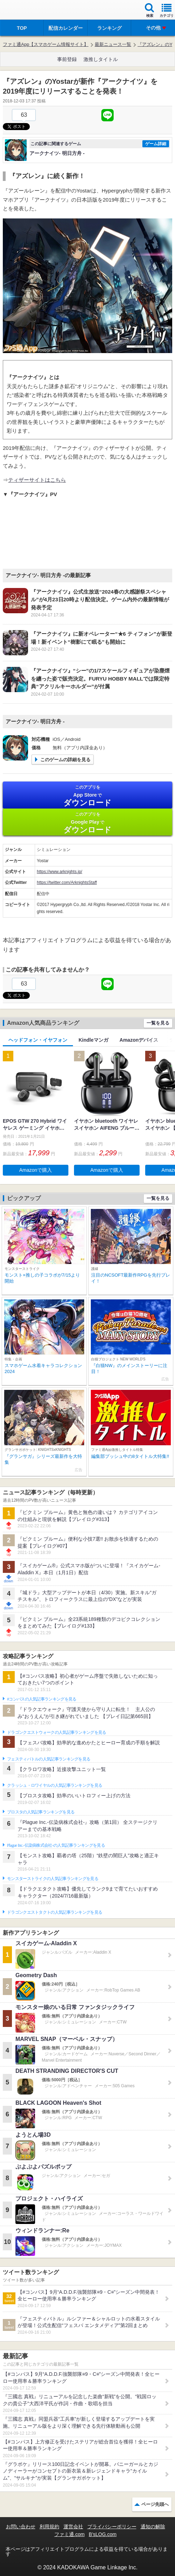 This screenshot has width=175, height=2576. Describe the element at coordinates (37, 1040) in the screenshot. I see `ヘッドフォン・イヤフォン` at that location.